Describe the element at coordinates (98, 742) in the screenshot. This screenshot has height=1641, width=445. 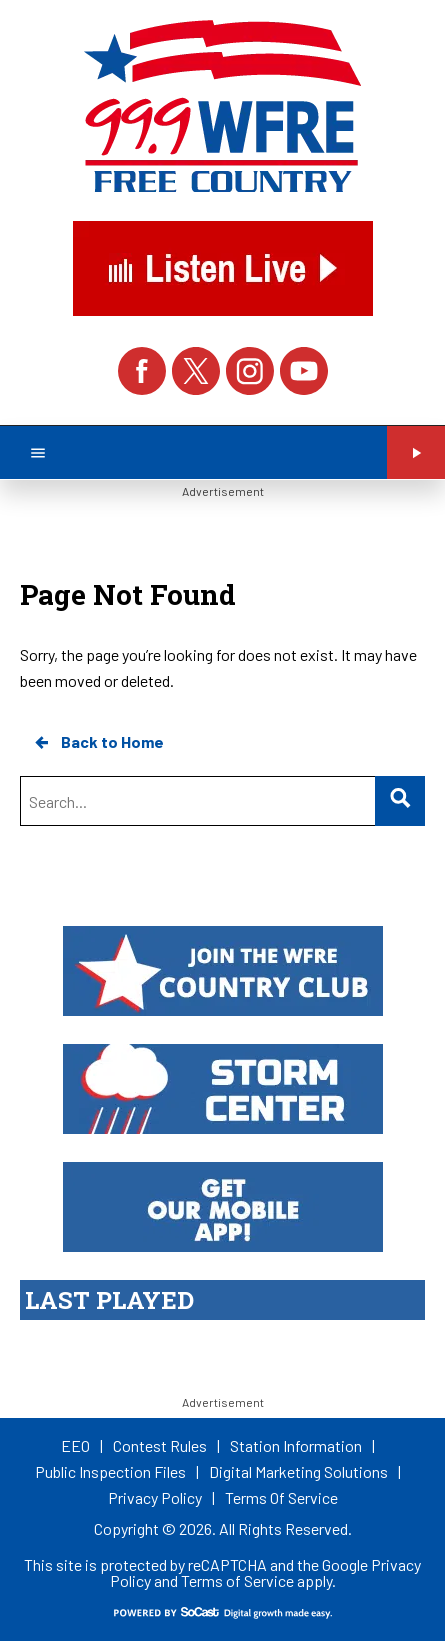
I see `Back to Home` at that location.